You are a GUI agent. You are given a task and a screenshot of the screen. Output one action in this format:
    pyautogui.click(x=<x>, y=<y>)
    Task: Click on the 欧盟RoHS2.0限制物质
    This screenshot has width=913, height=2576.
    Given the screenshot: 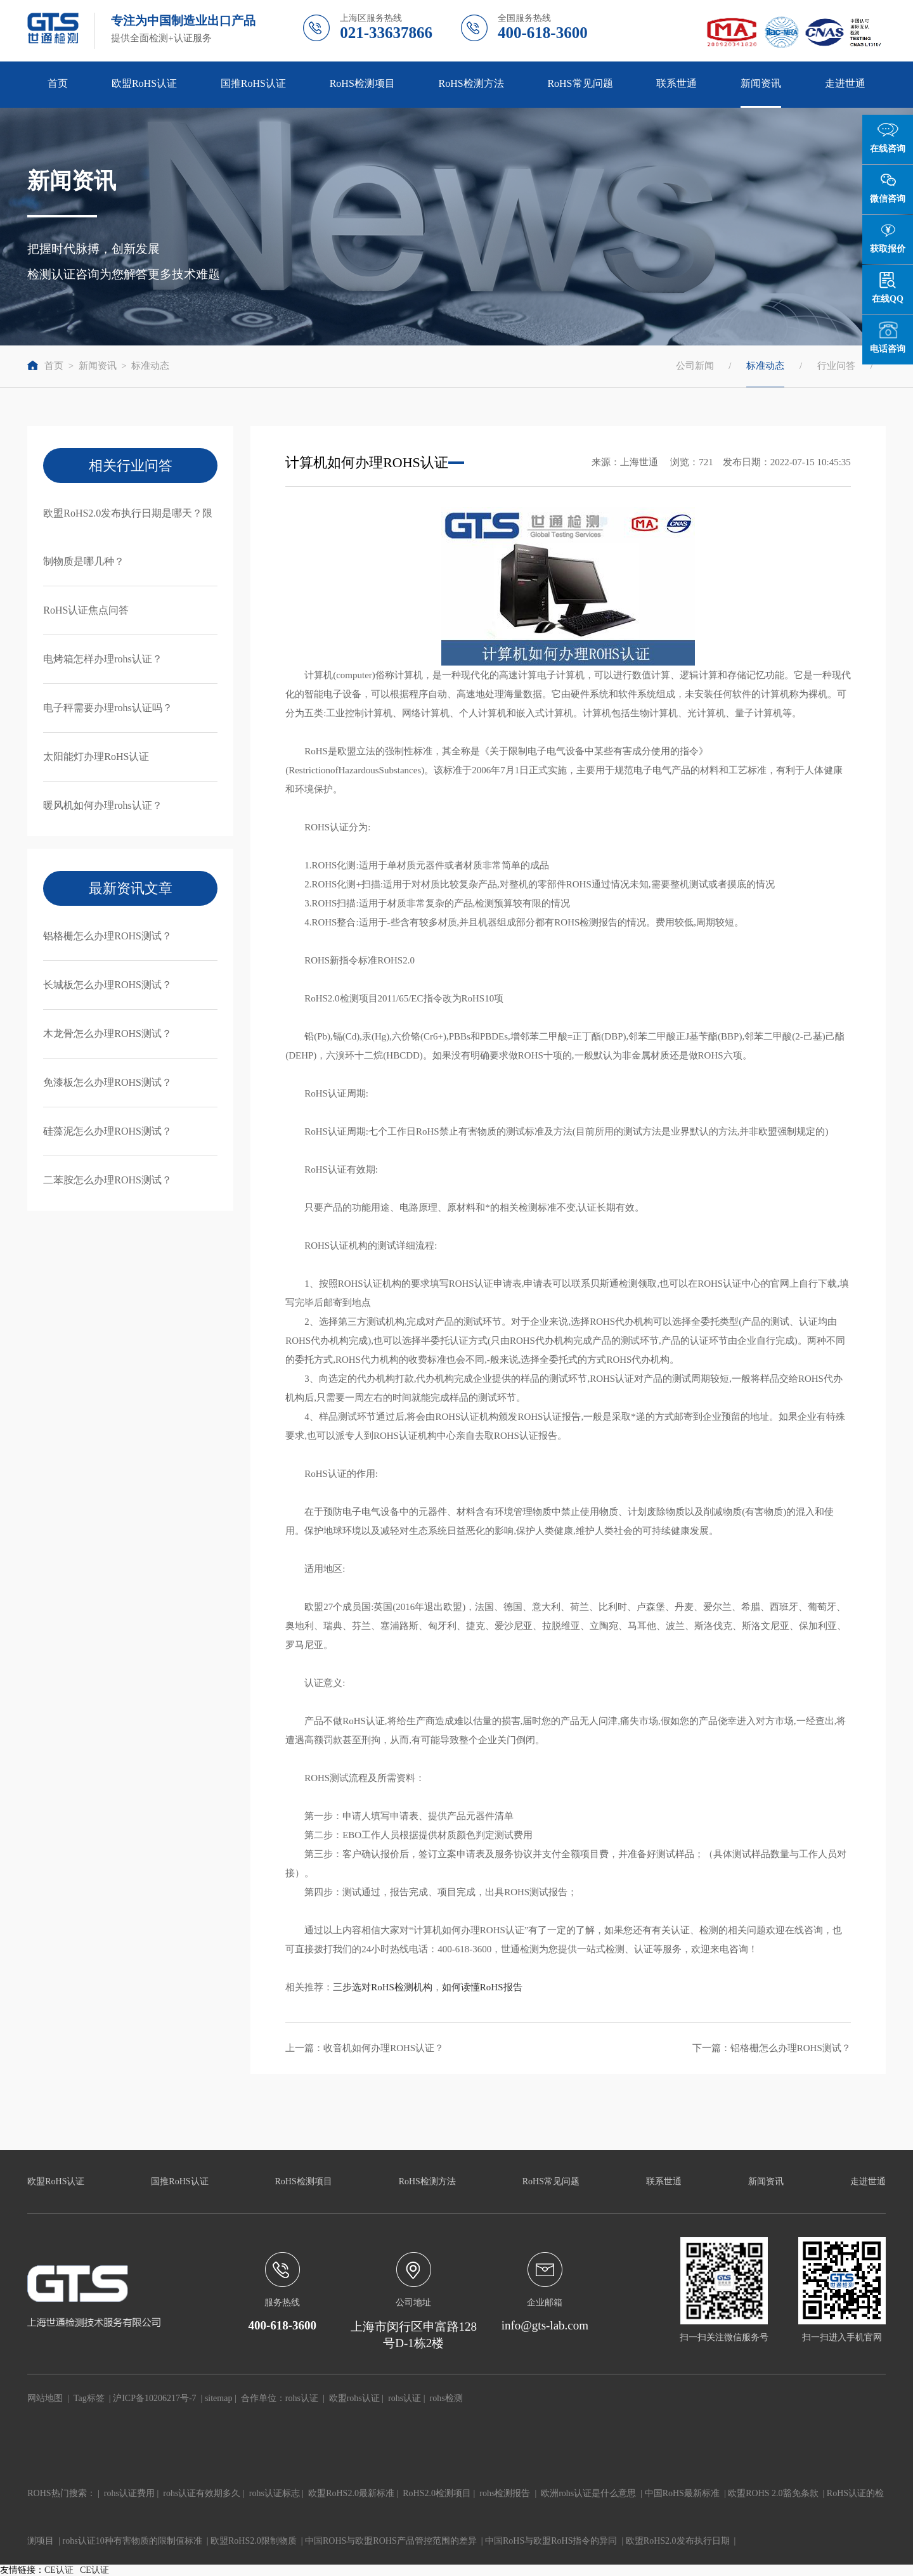 What is the action you would take?
    pyautogui.click(x=253, y=2541)
    